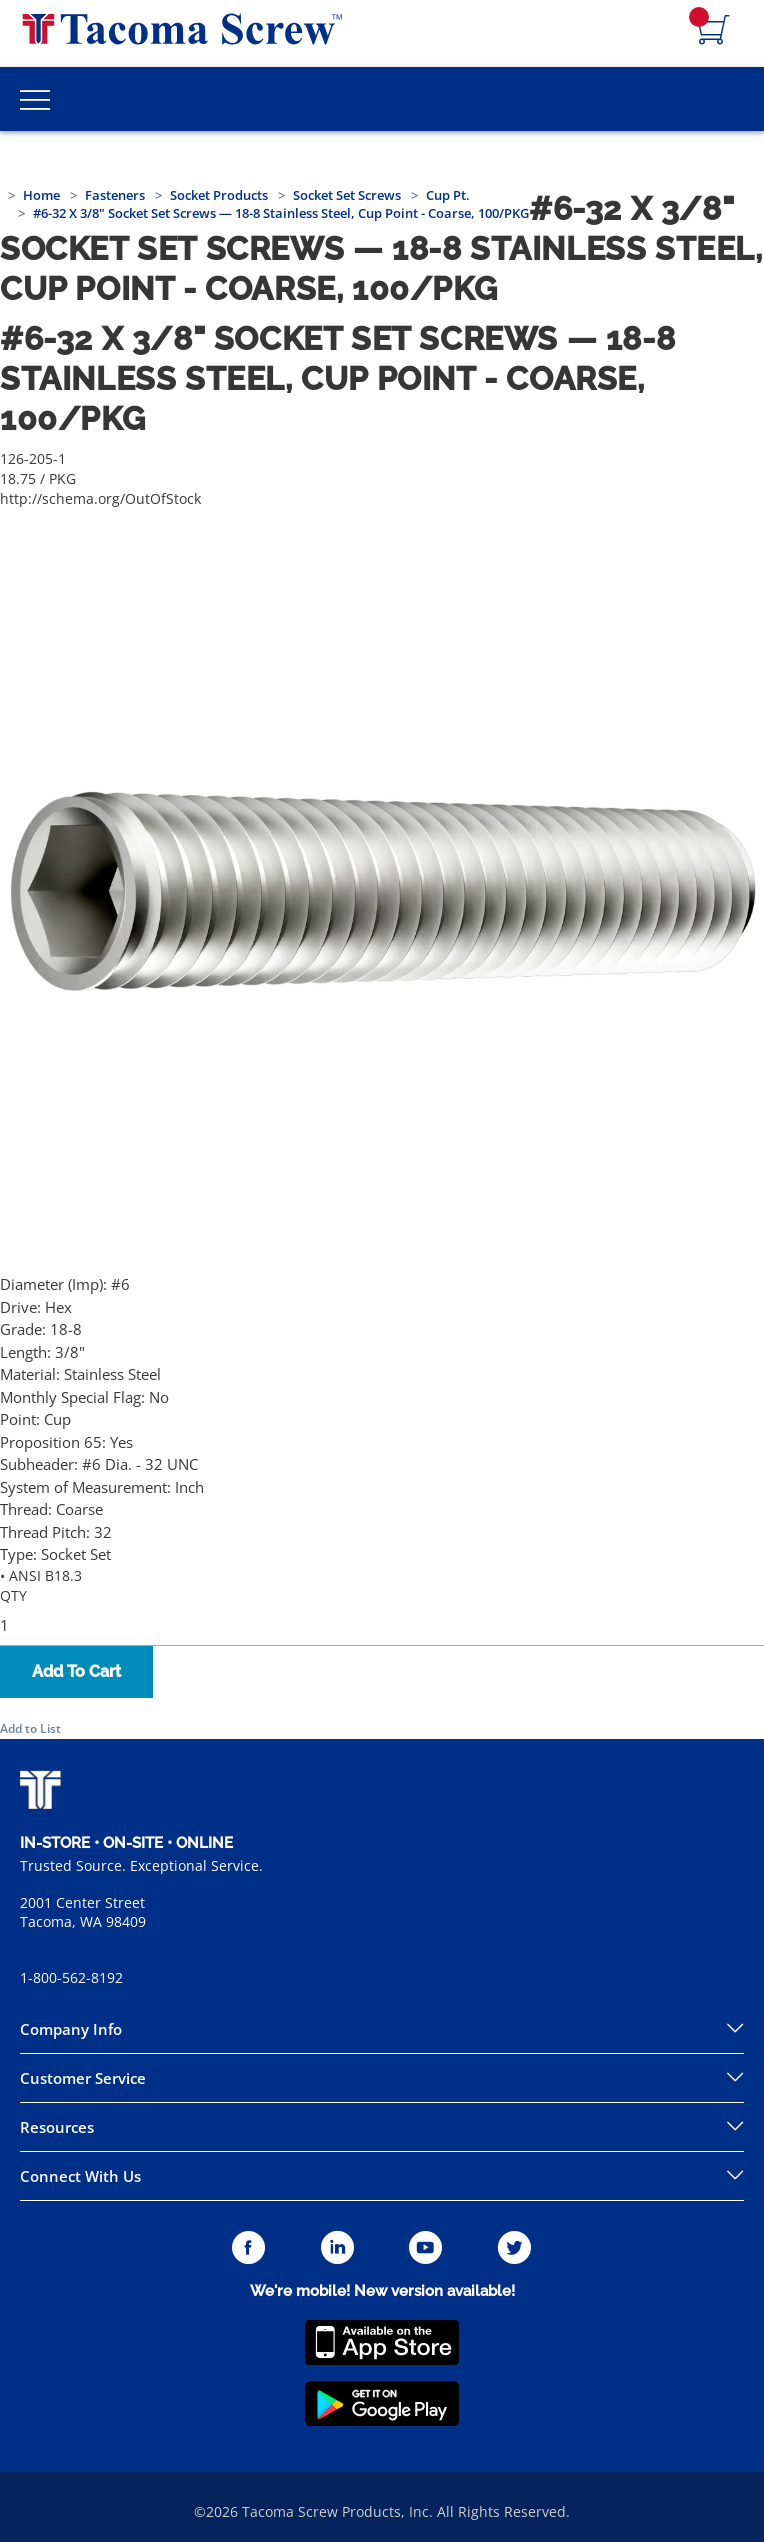 The height and width of the screenshot is (2542, 764). What do you see at coordinates (76, 1671) in the screenshot?
I see `Add To Cart [button]` at bounding box center [76, 1671].